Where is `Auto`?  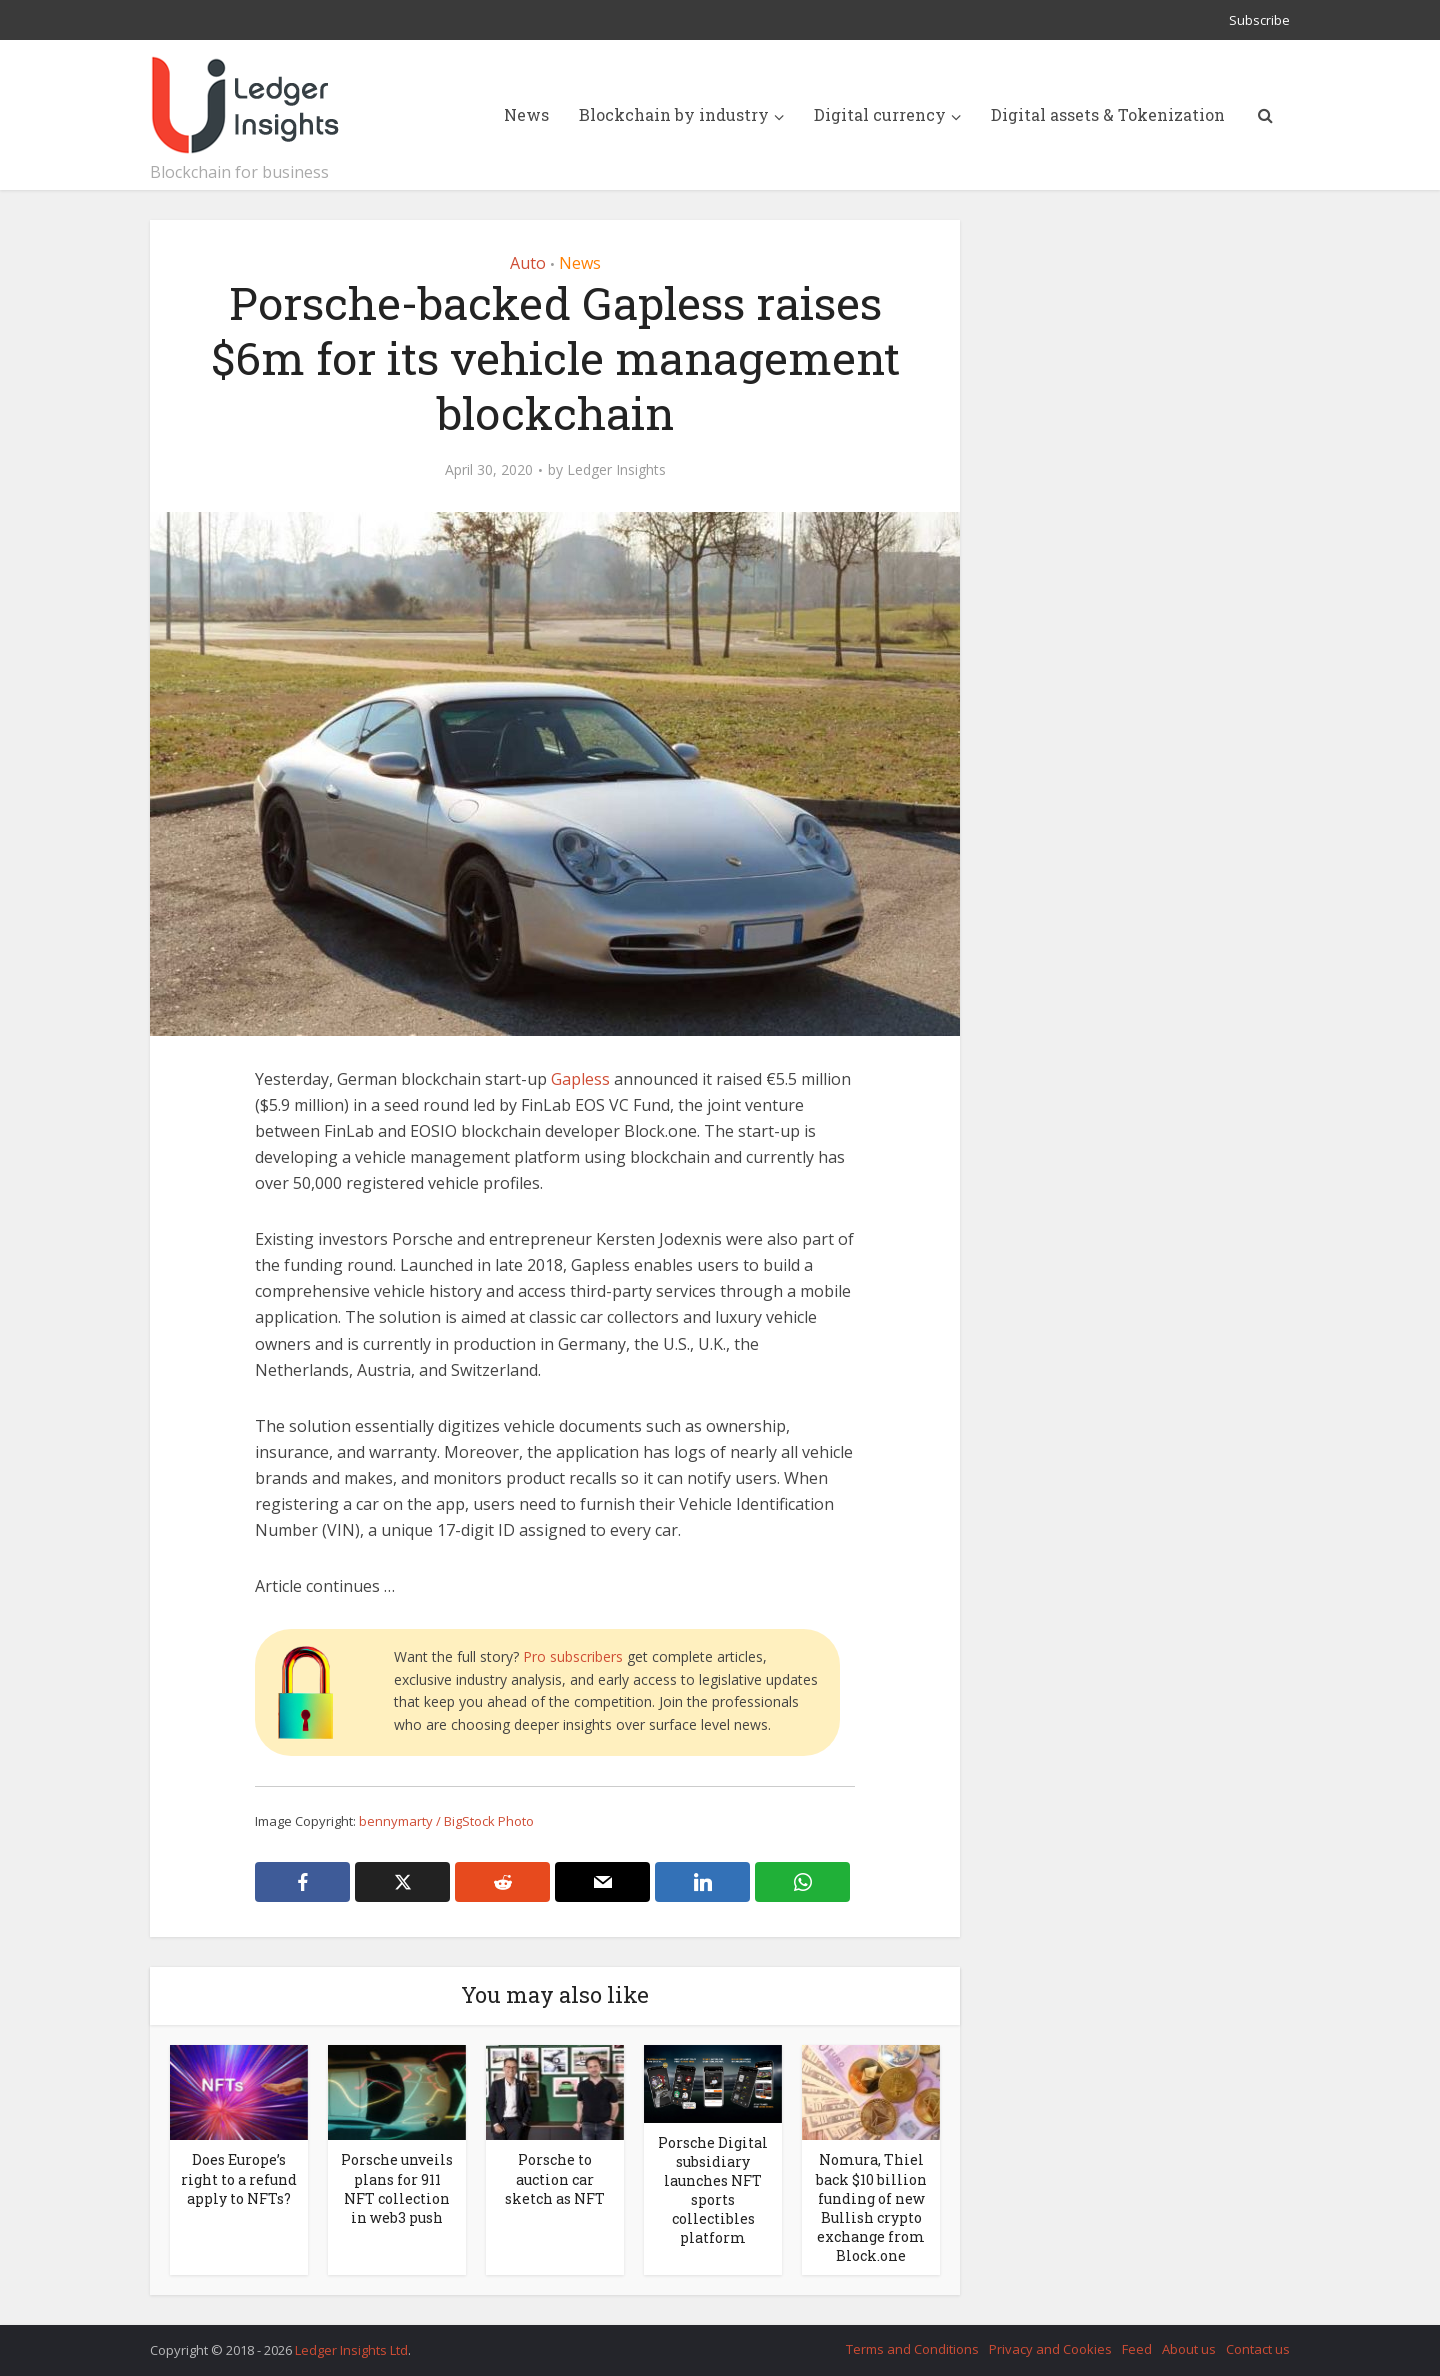
Auto is located at coordinates (528, 263).